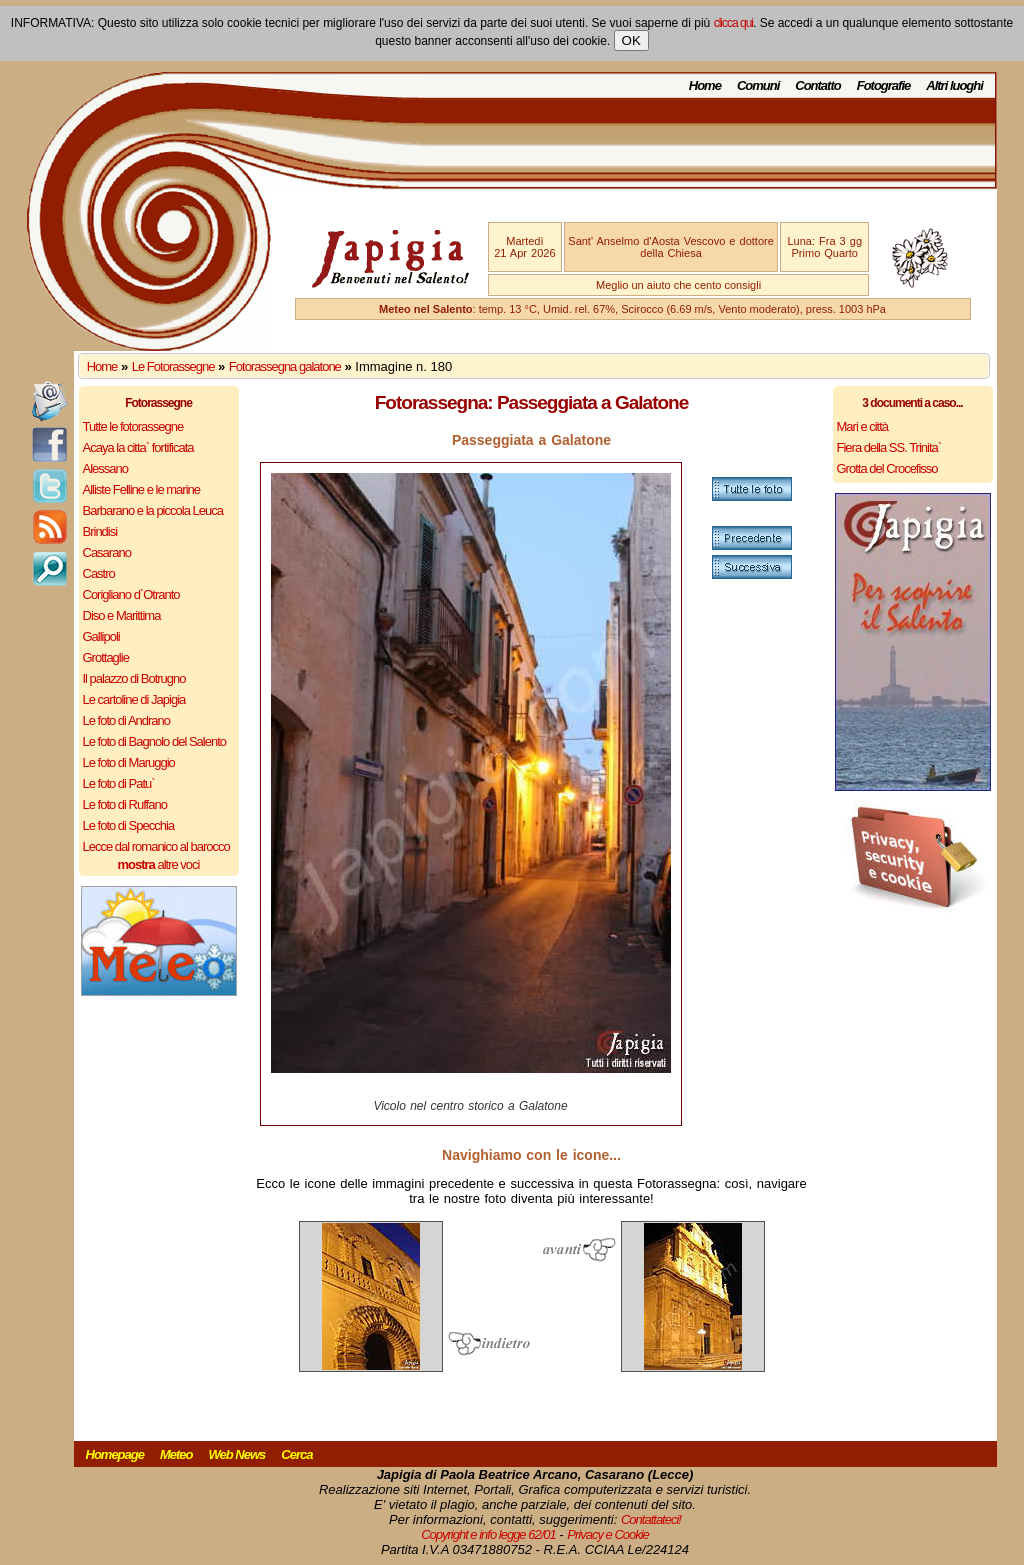  Describe the element at coordinates (285, 366) in the screenshot. I see `Fotorassegna galatone` at that location.